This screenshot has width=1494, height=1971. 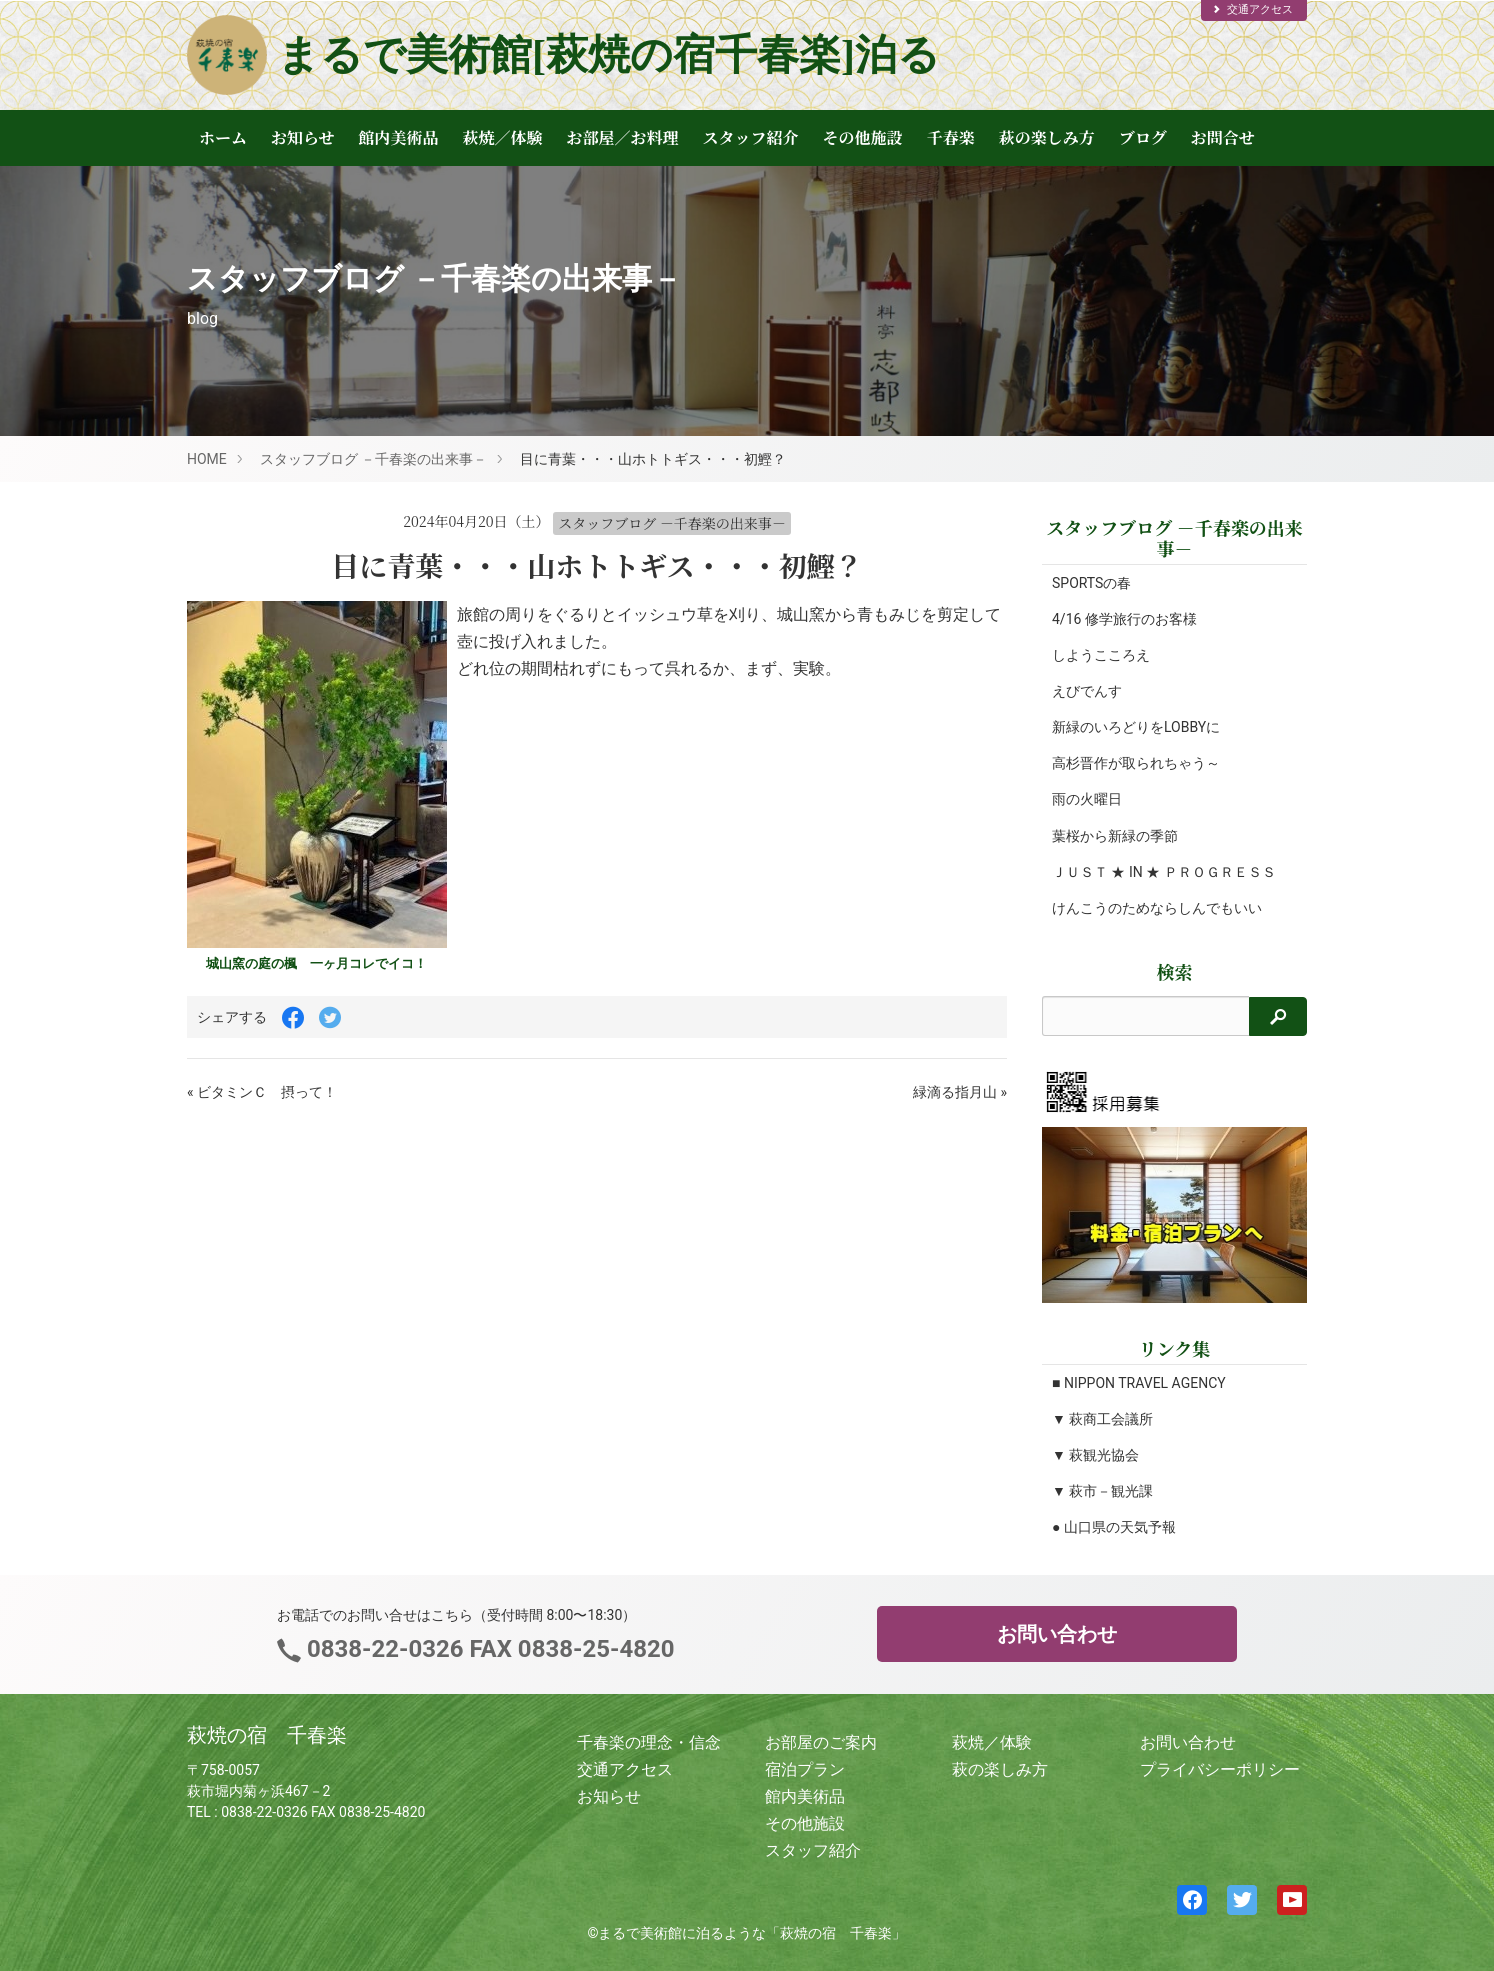 I want to click on 高杉晋作が取られちゃう～, so click(x=1136, y=763).